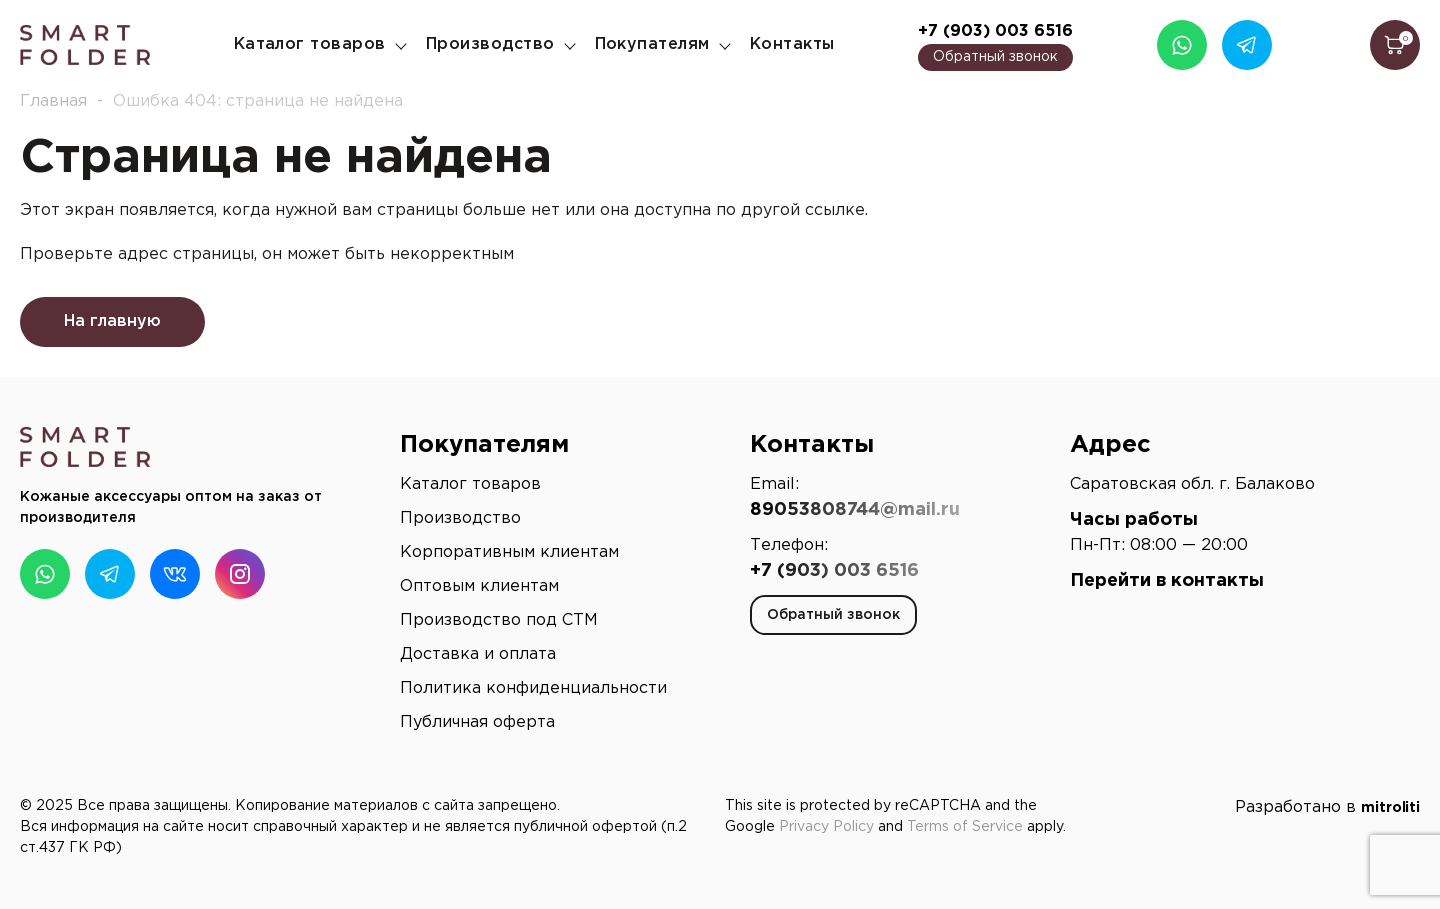  I want to click on Privacy Policy, so click(826, 827).